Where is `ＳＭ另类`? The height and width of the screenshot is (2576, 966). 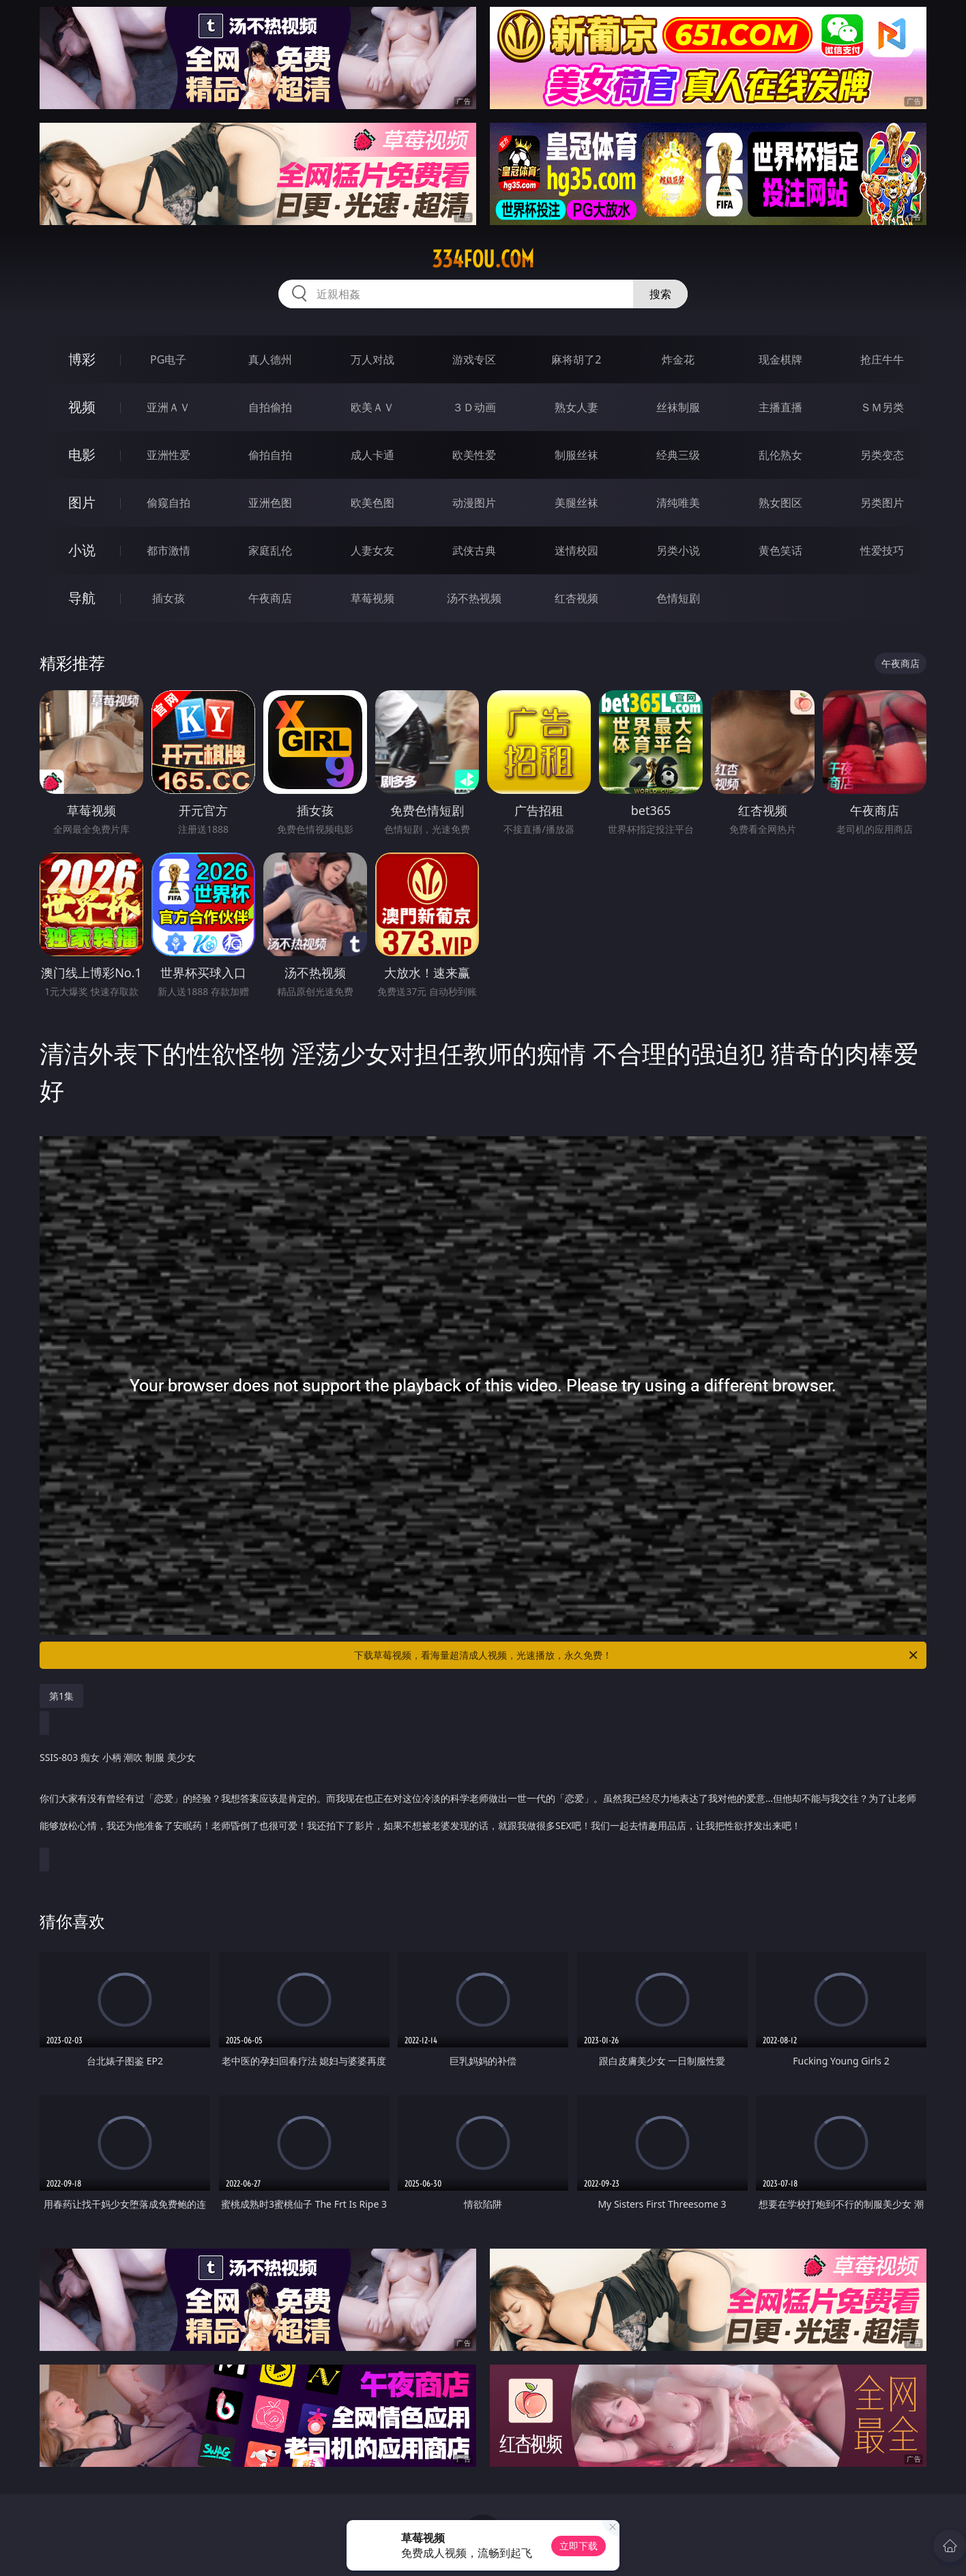 ＳＭ另类 is located at coordinates (882, 407).